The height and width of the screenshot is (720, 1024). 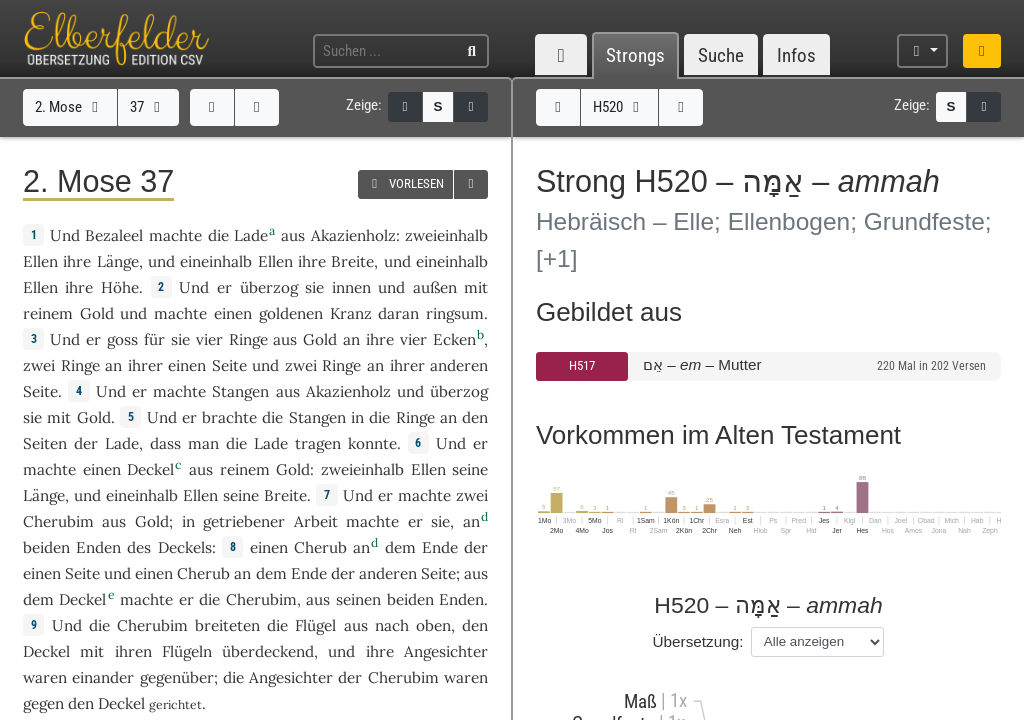 I want to click on einander, so click(x=103, y=677).